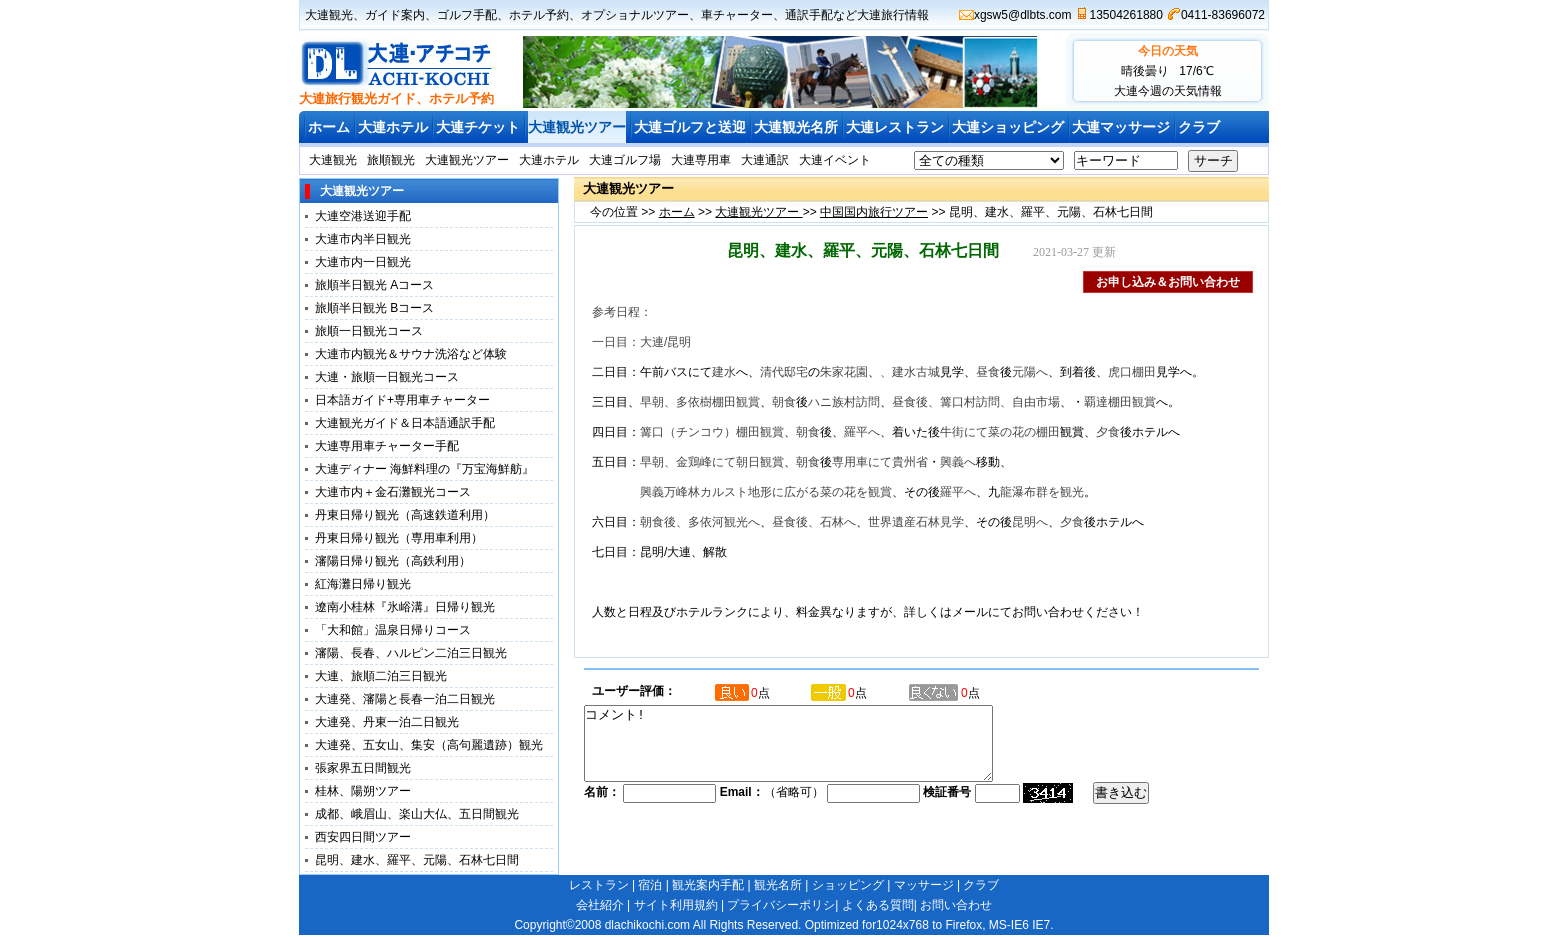 The height and width of the screenshot is (937, 1568). Describe the element at coordinates (690, 127) in the screenshot. I see `大連ゴルフと送迎` at that location.